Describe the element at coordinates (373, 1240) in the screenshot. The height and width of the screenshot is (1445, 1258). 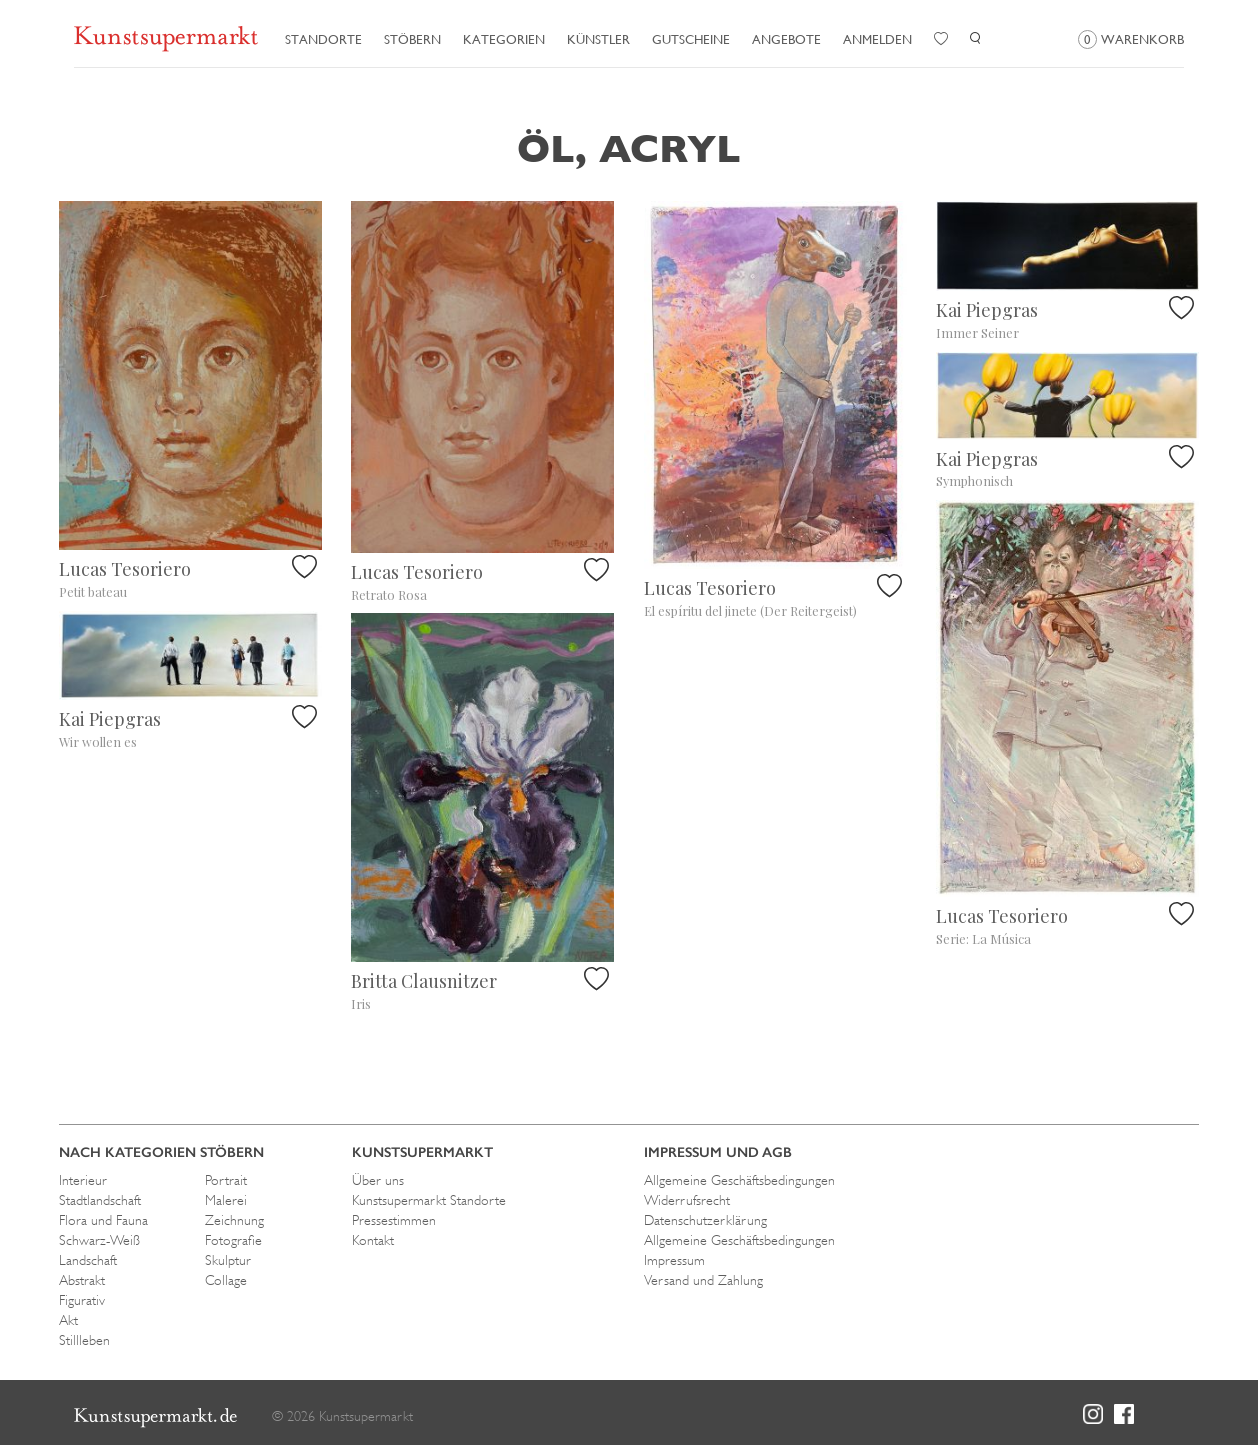
I see `Kontakt` at that location.